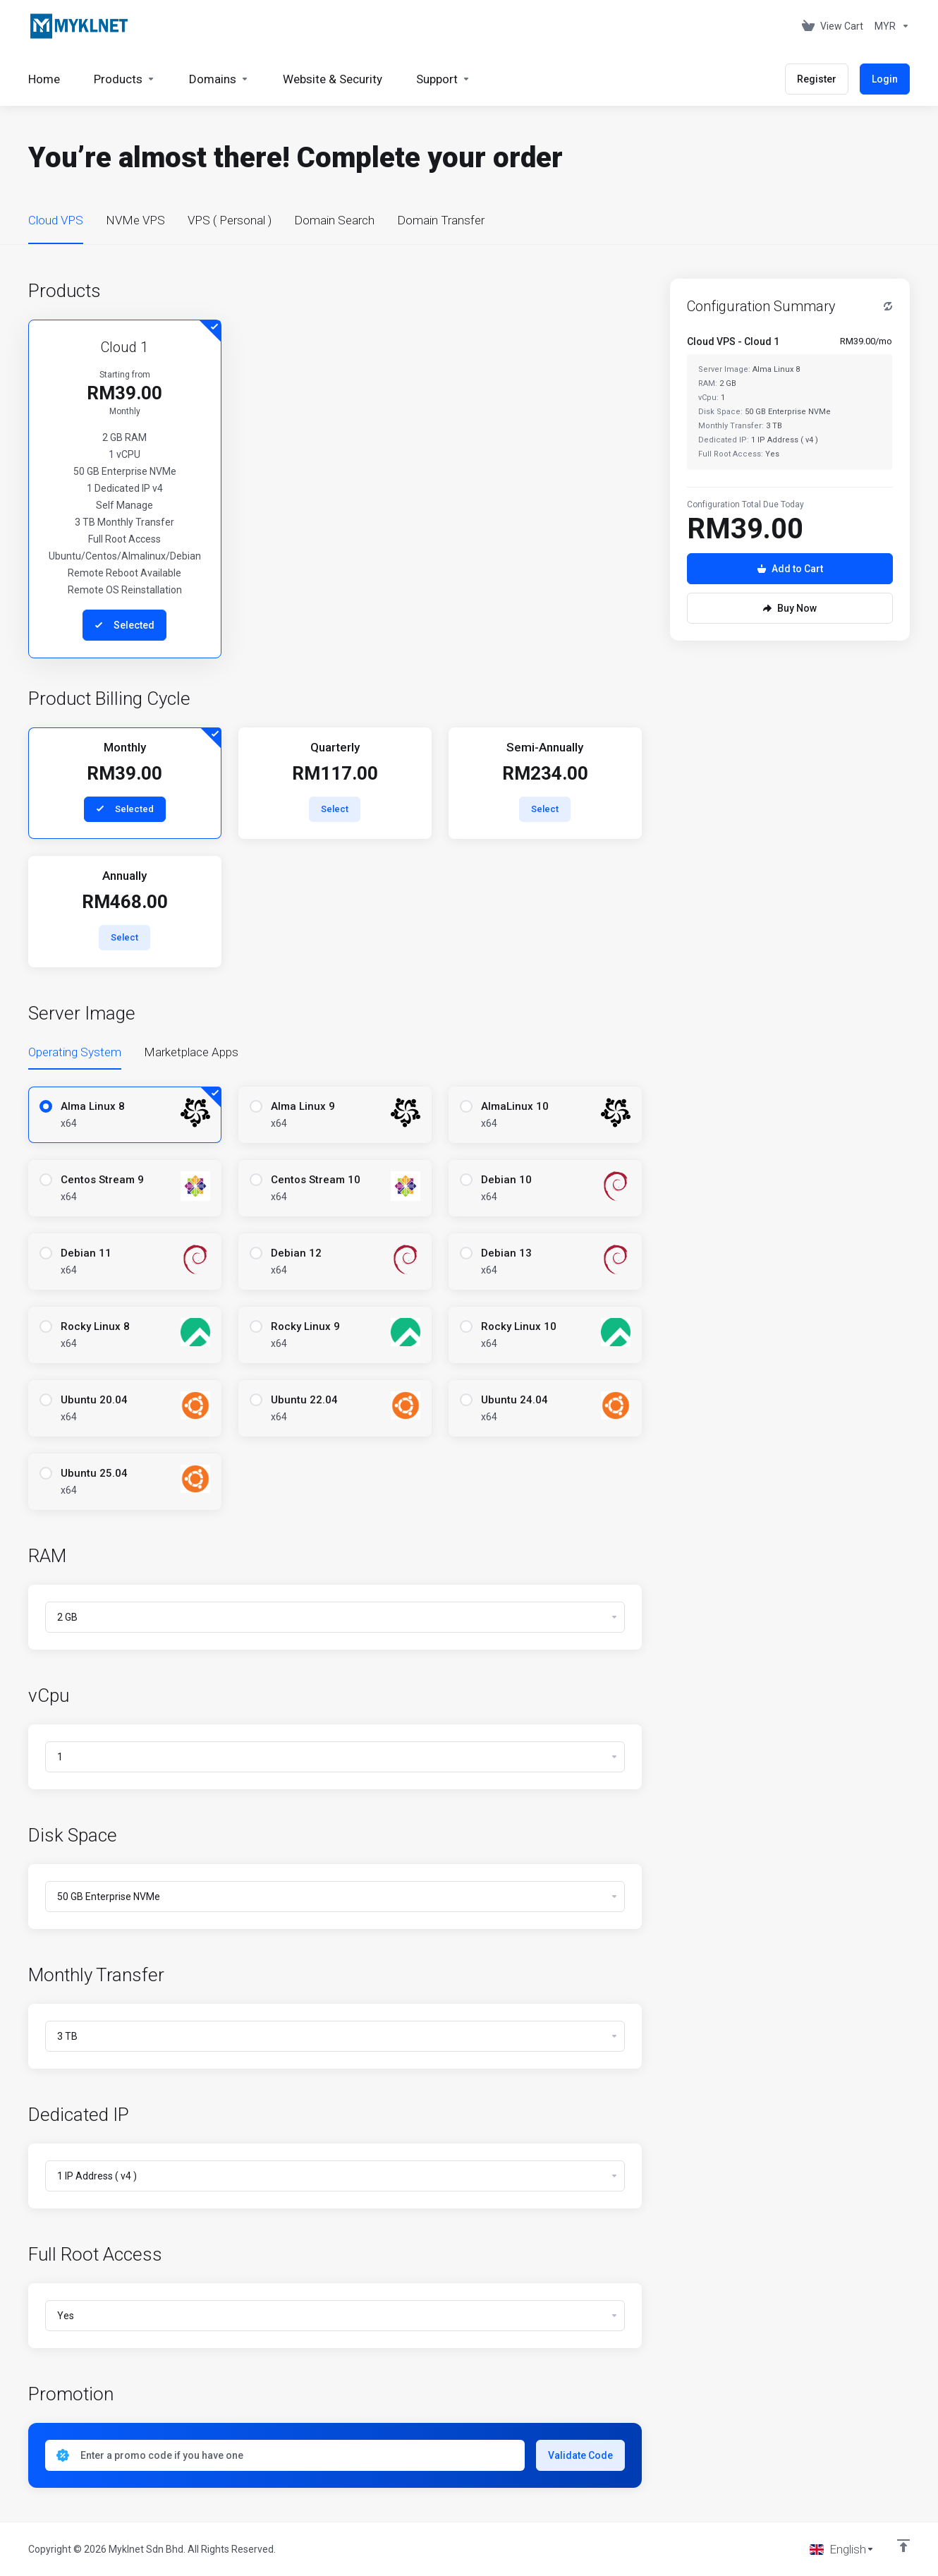 The width and height of the screenshot is (938, 2576). I want to click on [View Cart], so click(832, 26).